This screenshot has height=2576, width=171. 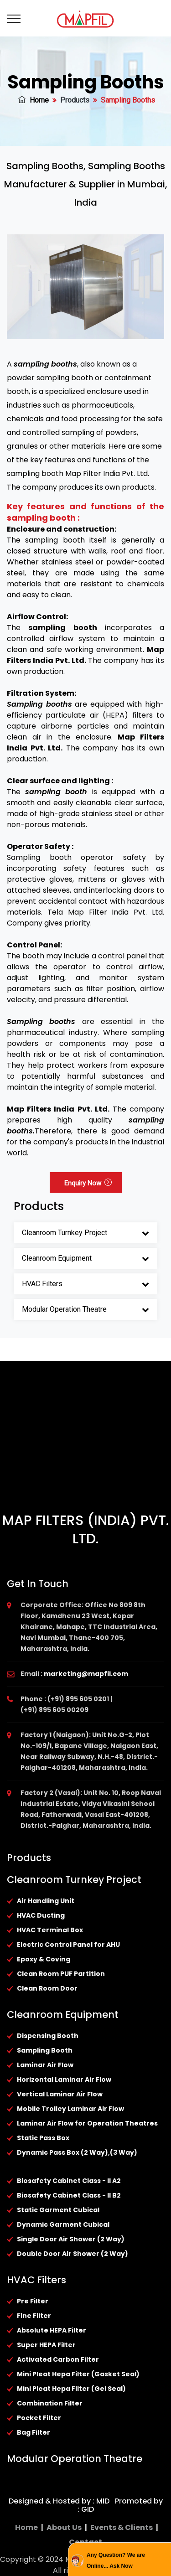 I want to click on Bag Filter, so click(x=33, y=2432).